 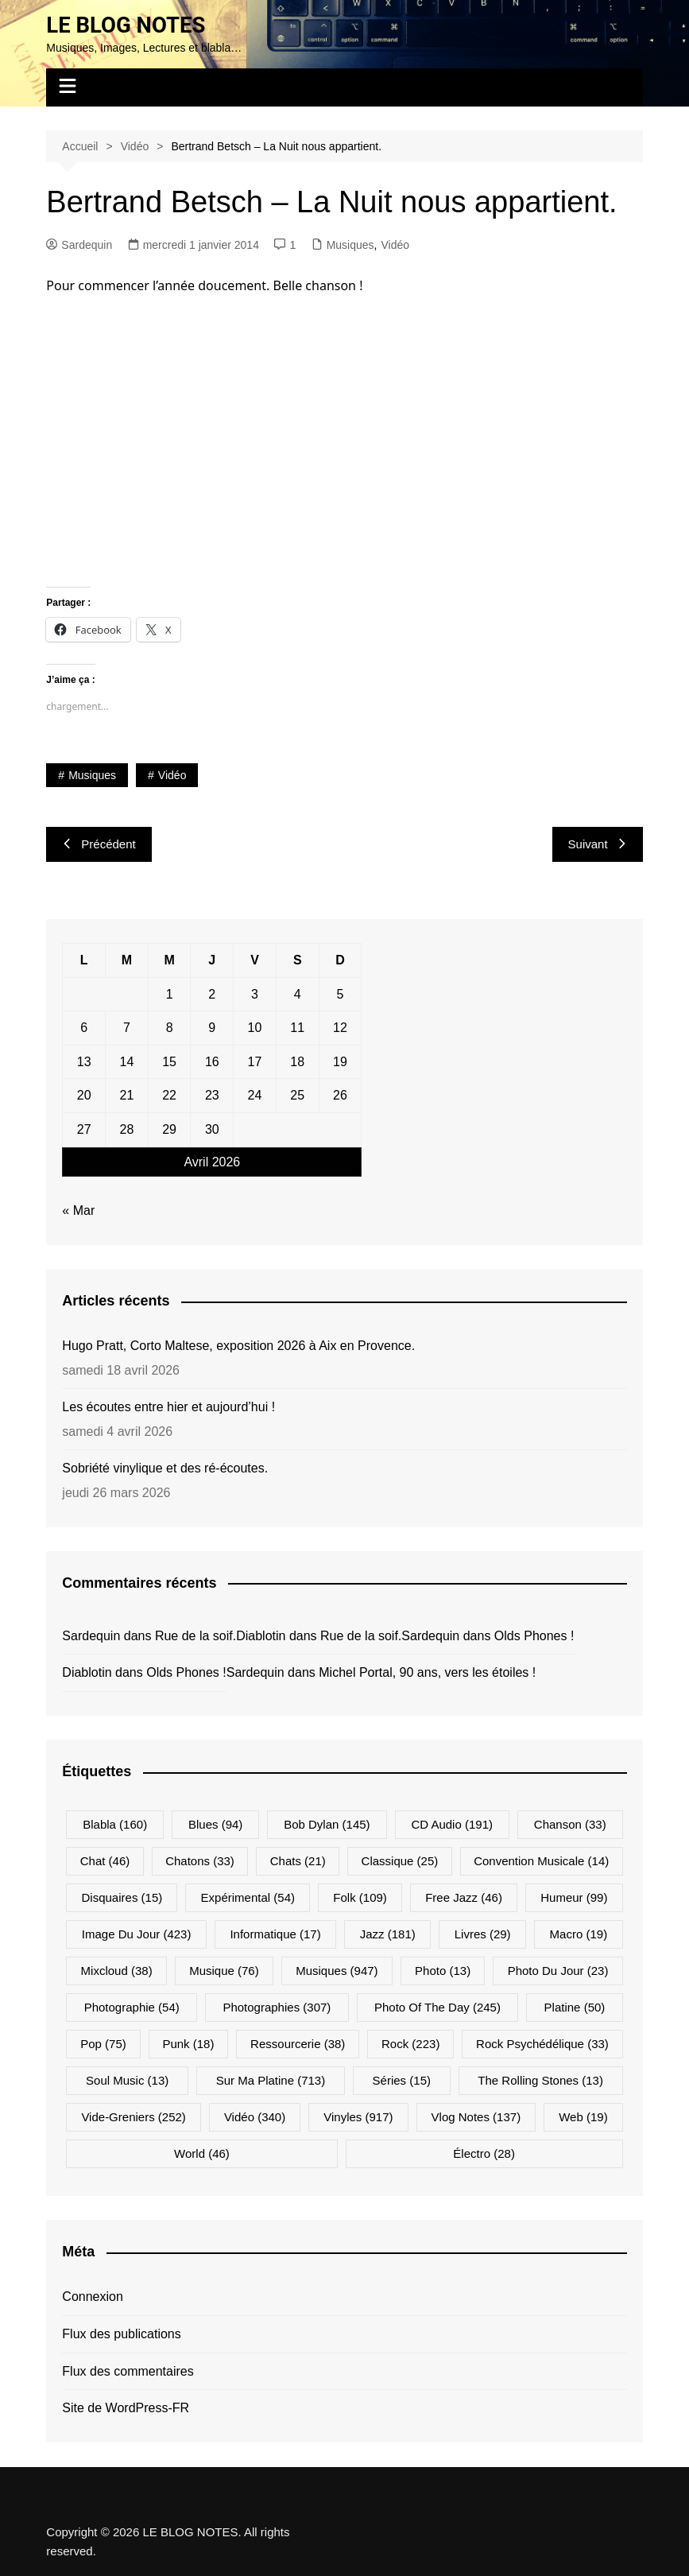 I want to click on The Rolling Stones [The Rolling Stones (13 éléments)], so click(x=540, y=2080).